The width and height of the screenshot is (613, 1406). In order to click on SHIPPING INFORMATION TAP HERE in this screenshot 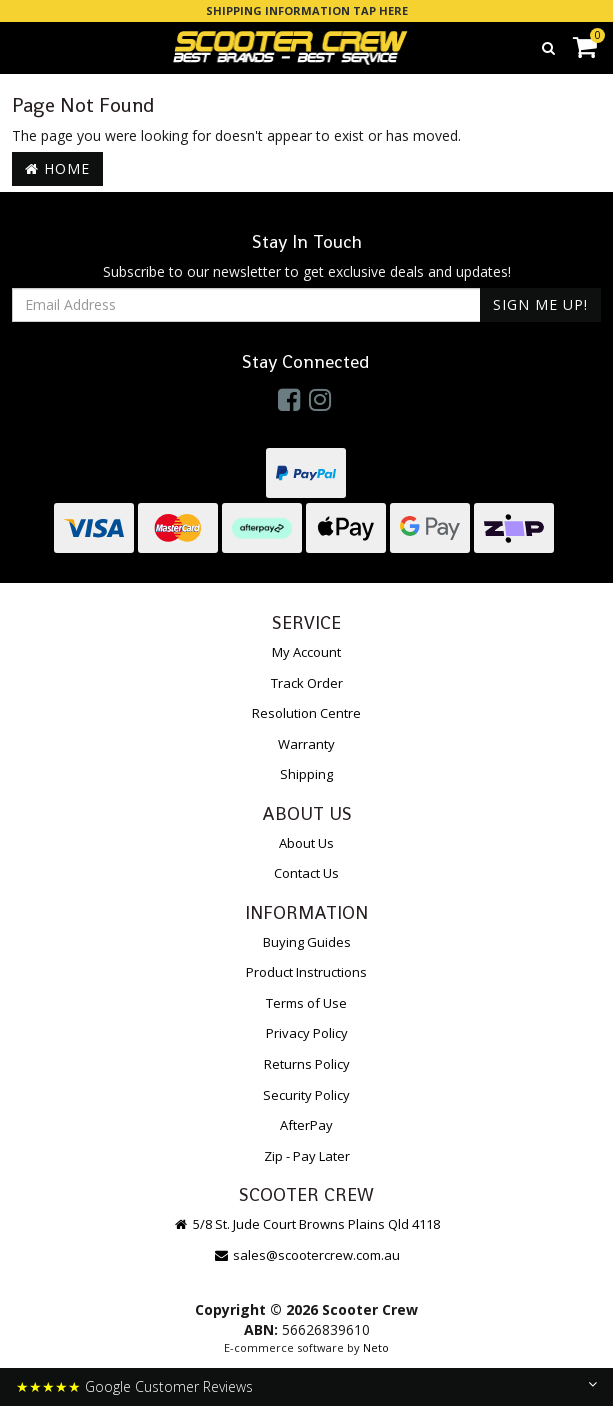, I will do `click(307, 10)`.